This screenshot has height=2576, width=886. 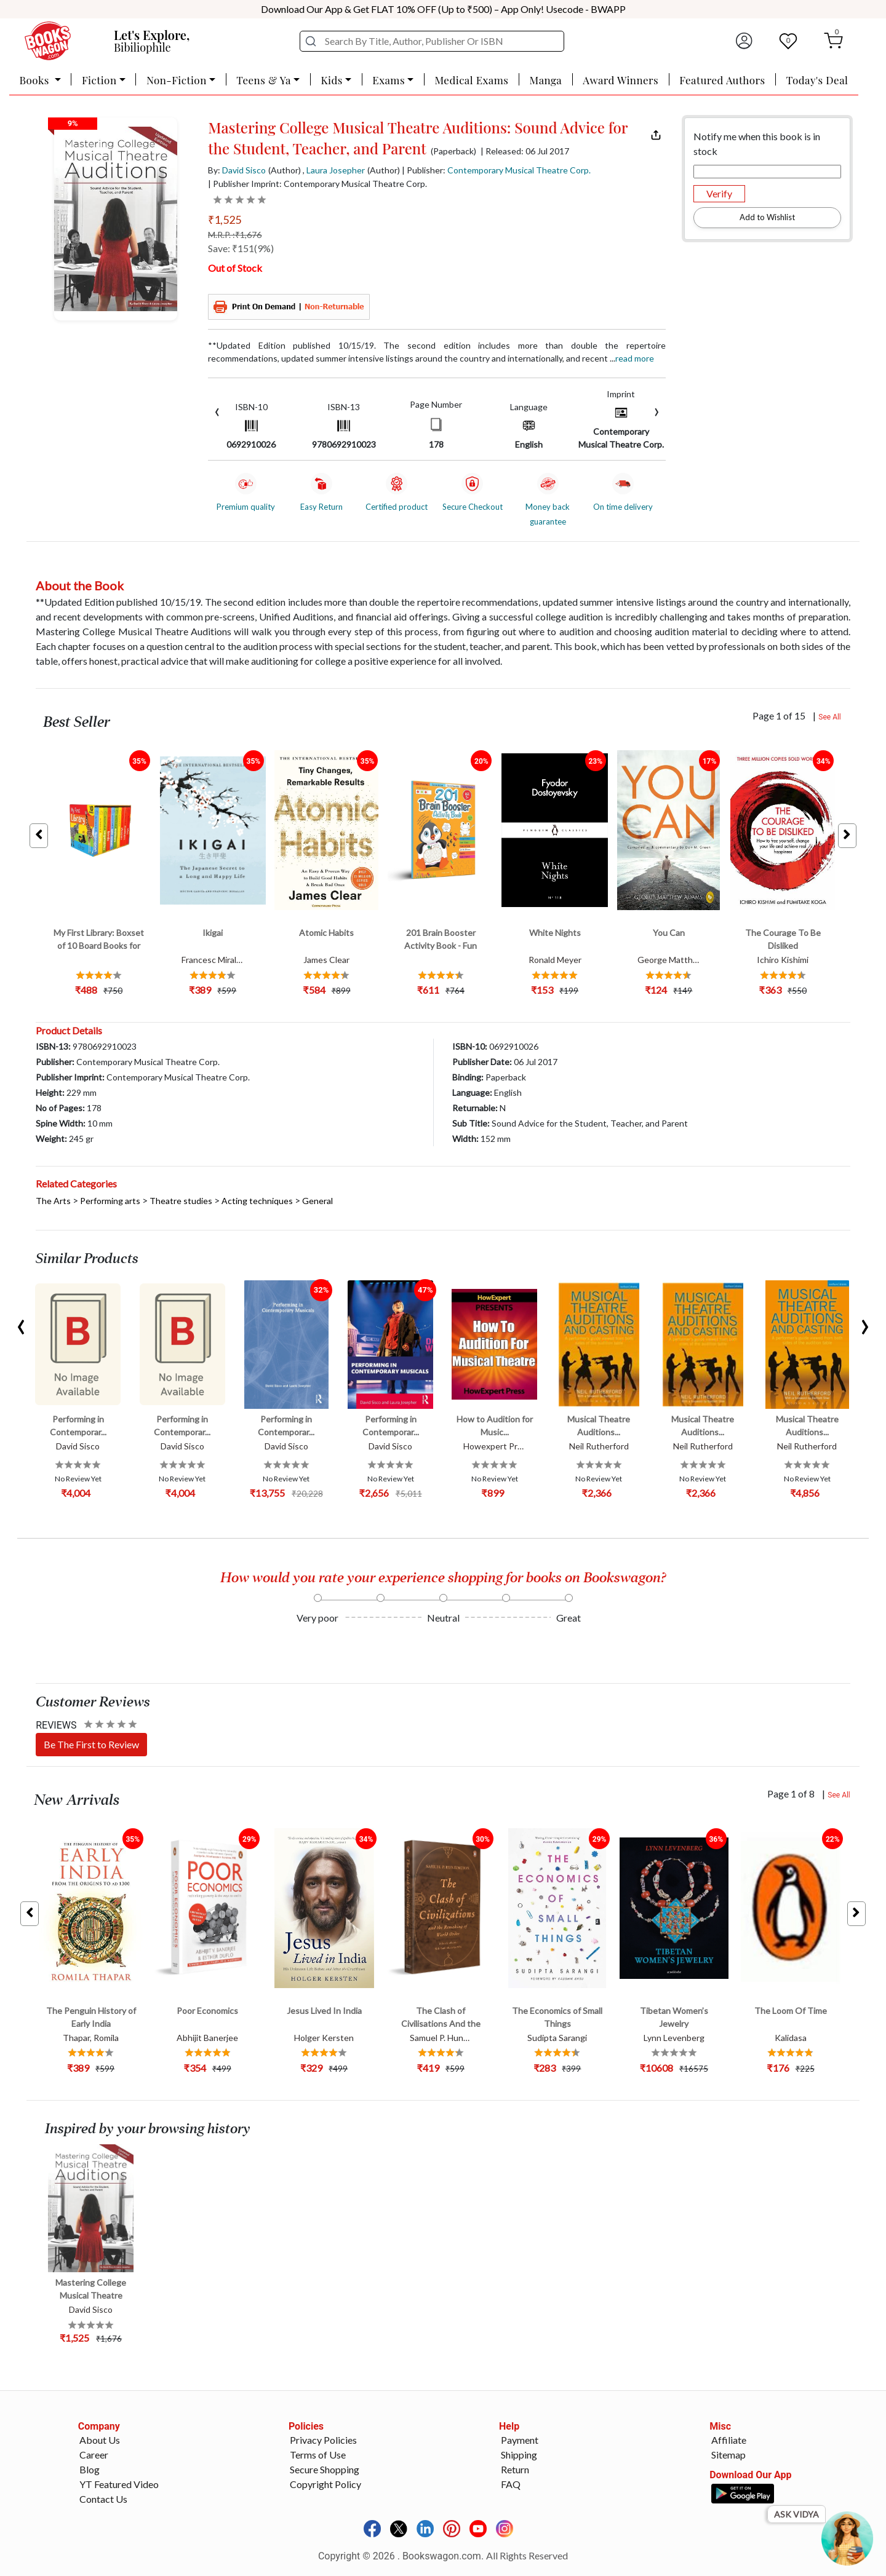 I want to click on Contact Us, so click(x=103, y=2499).